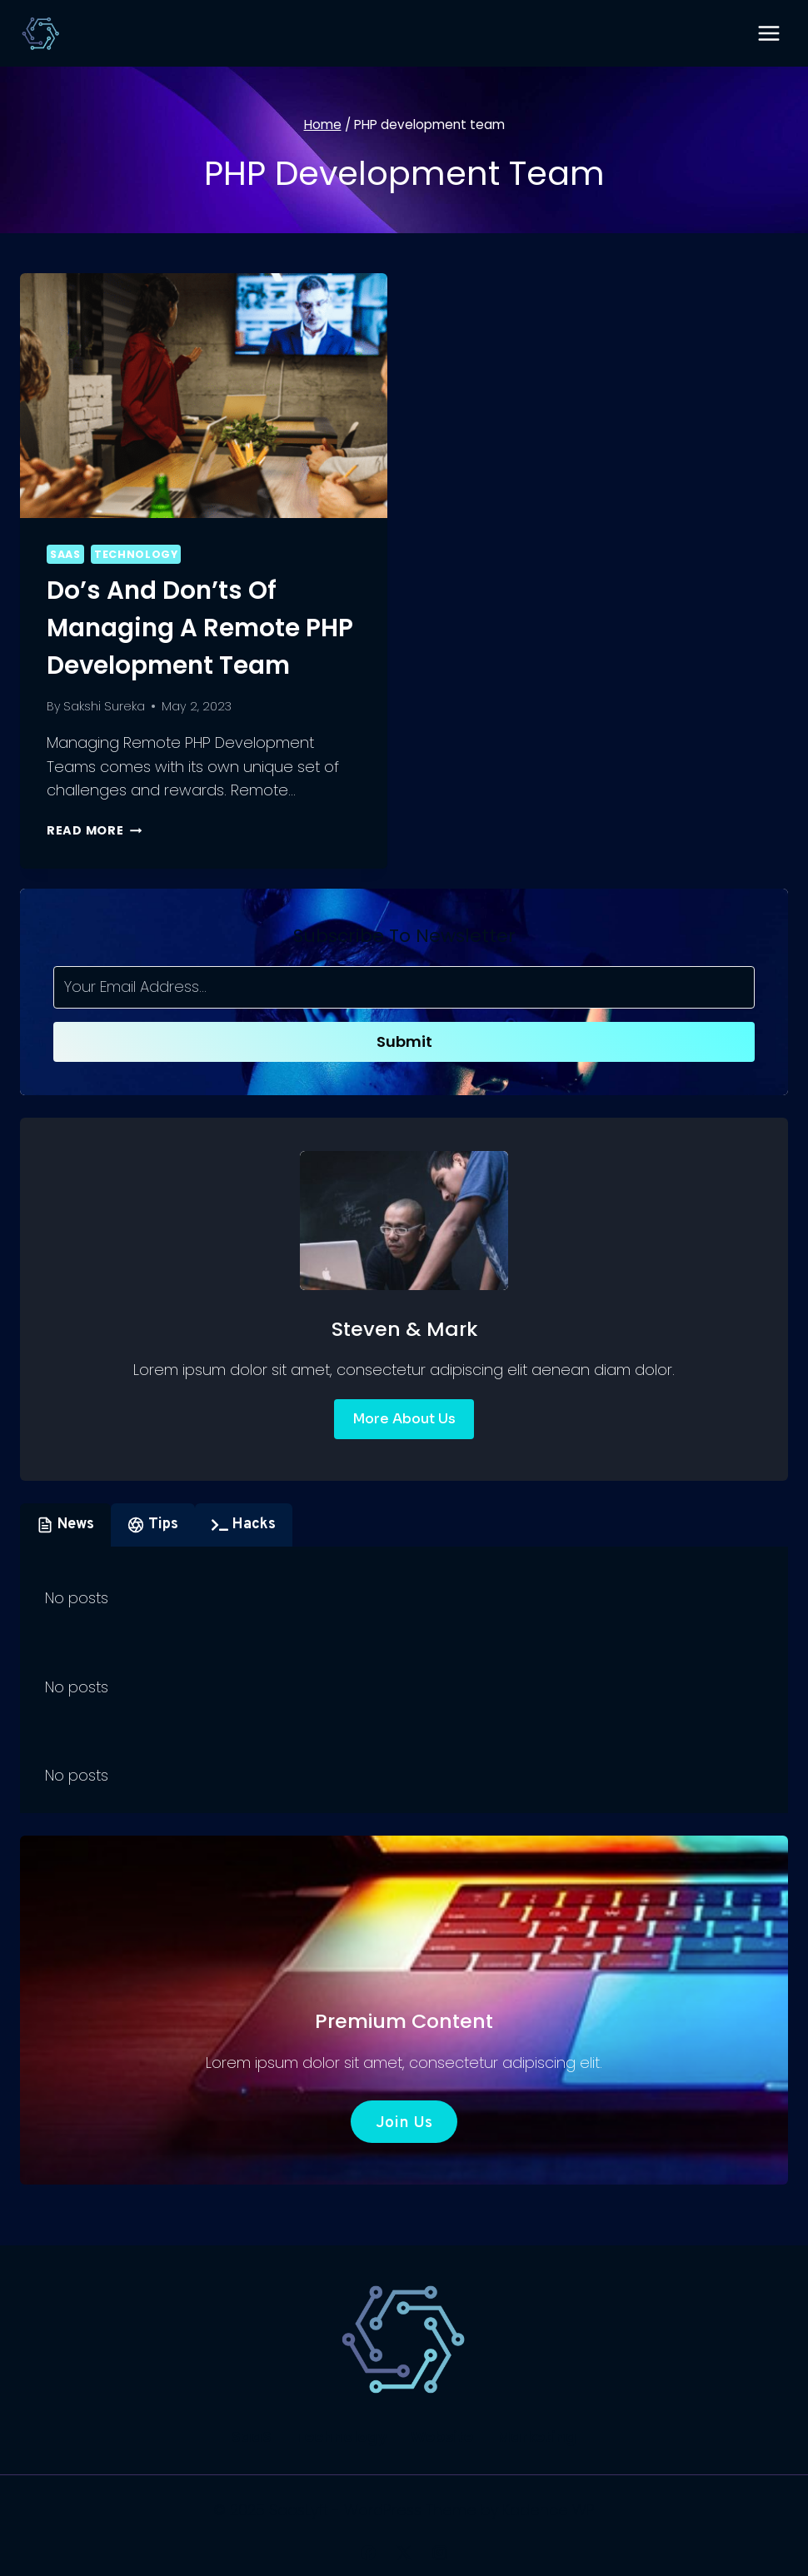  What do you see at coordinates (548, 2509) in the screenshot?
I see `Kadence WP` at bounding box center [548, 2509].